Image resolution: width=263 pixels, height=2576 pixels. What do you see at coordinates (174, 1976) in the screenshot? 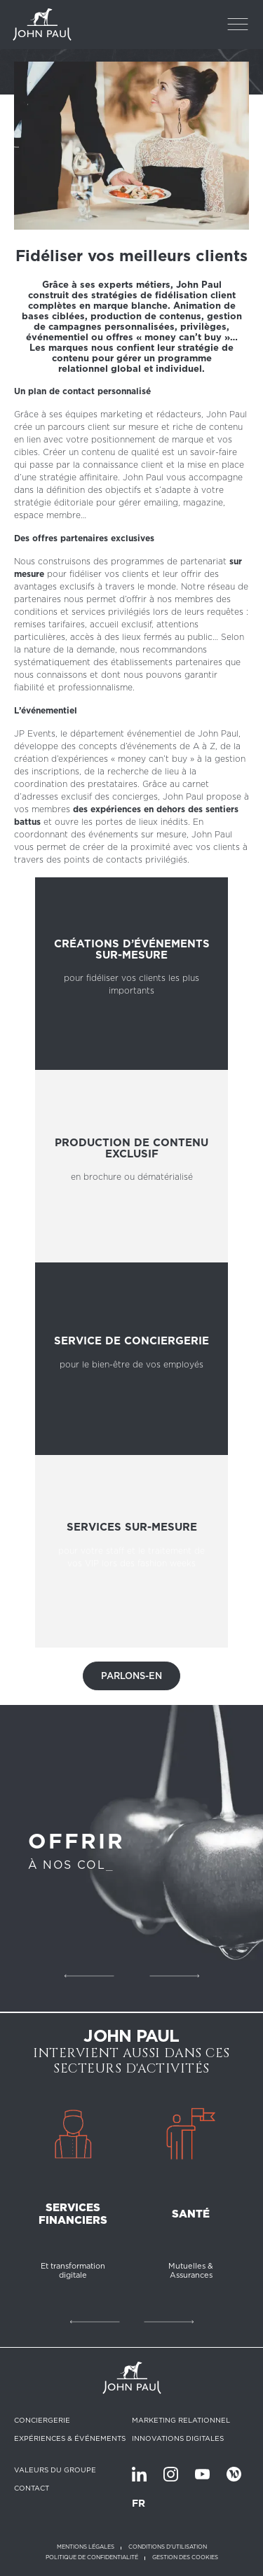
I see `Suivant` at bounding box center [174, 1976].